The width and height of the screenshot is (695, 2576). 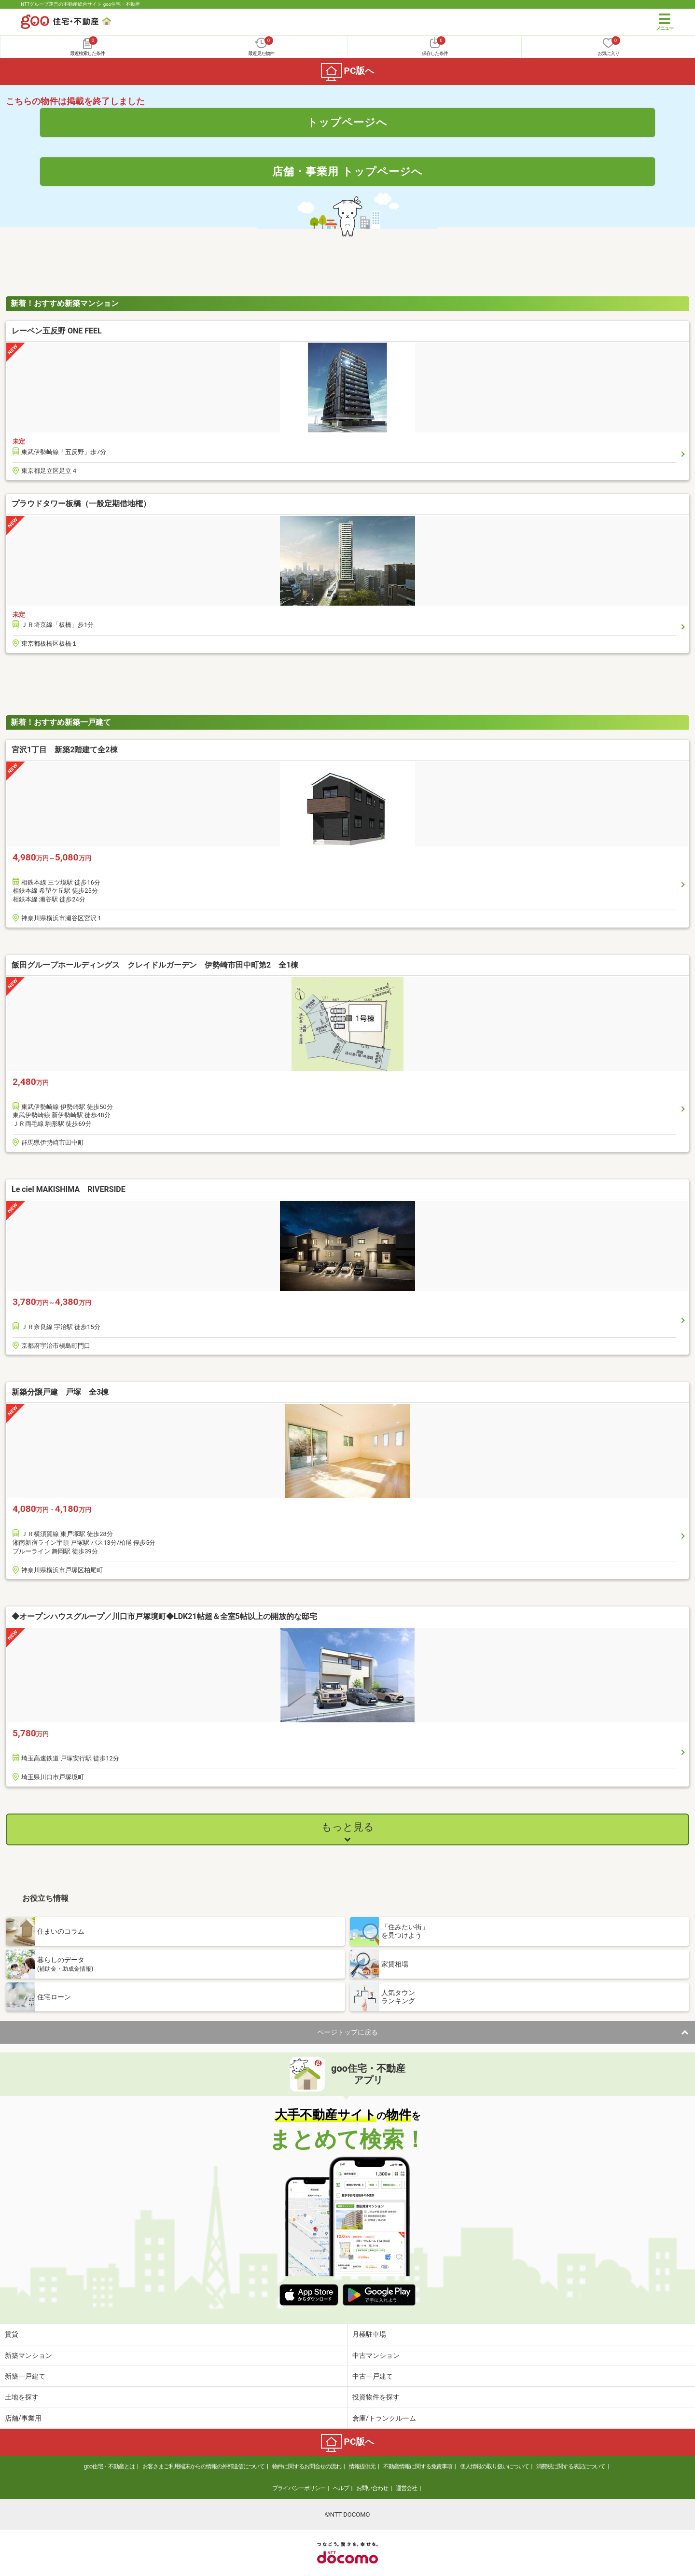 I want to click on Le ciel MAKISHIMA RIVERSIDE, so click(x=68, y=1189).